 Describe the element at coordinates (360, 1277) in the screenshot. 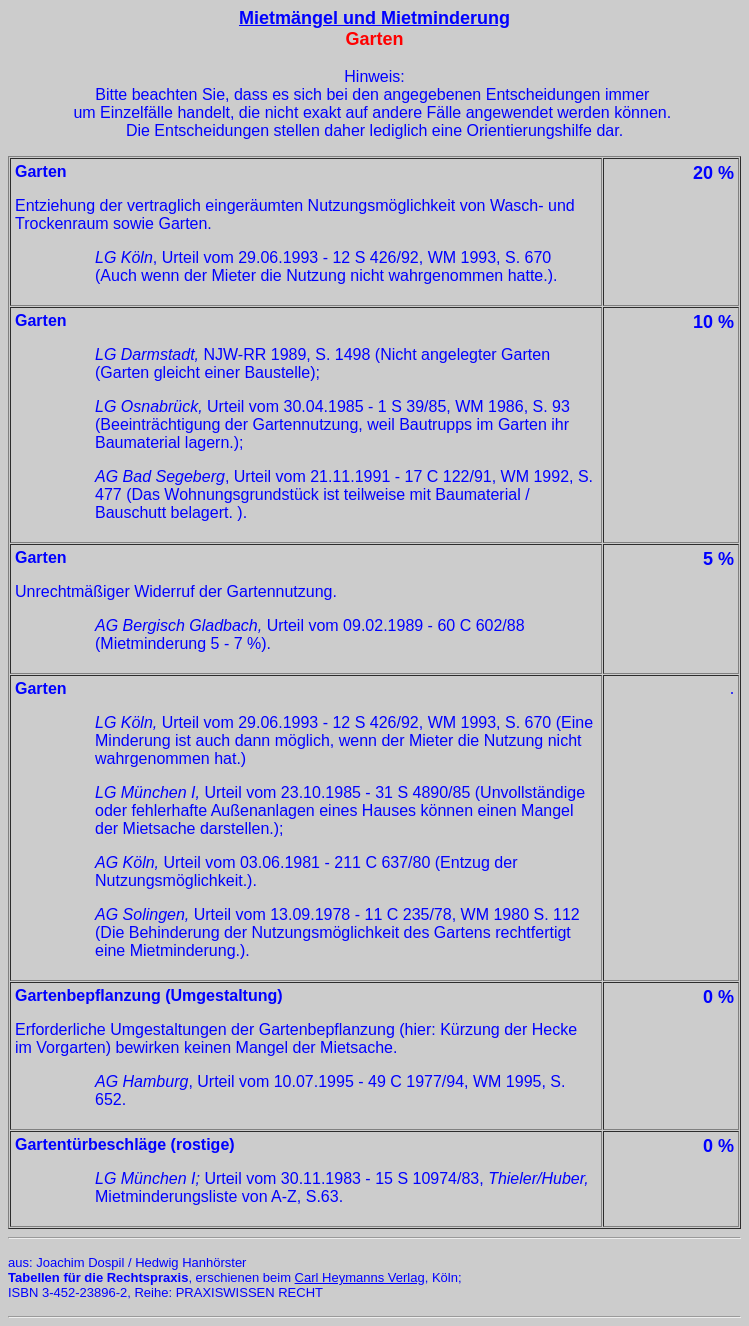

I see `Carl Heymanns Verlag` at that location.